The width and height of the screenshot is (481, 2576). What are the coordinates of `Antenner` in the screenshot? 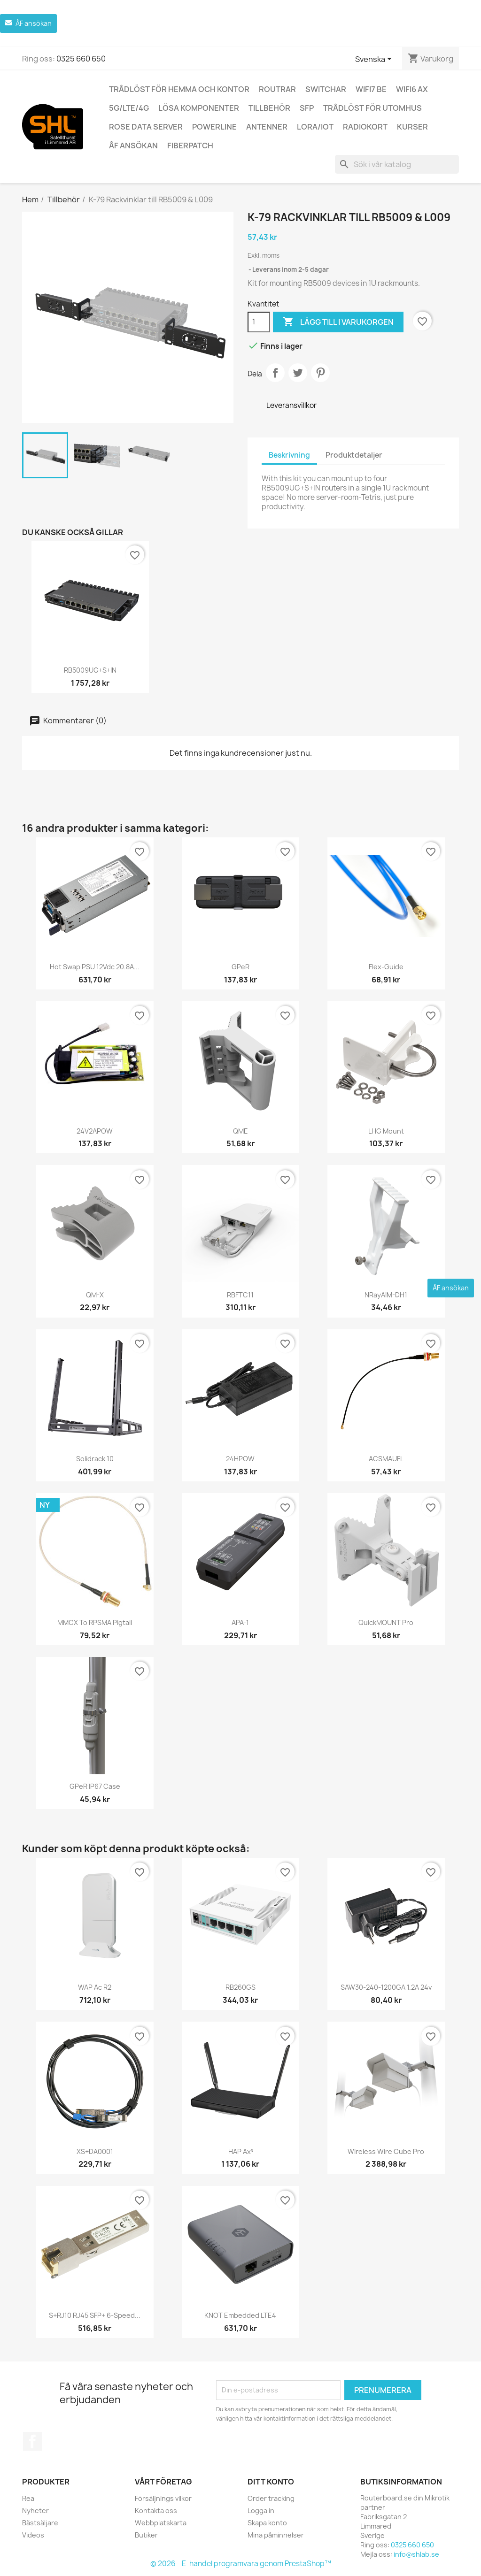 It's located at (266, 127).